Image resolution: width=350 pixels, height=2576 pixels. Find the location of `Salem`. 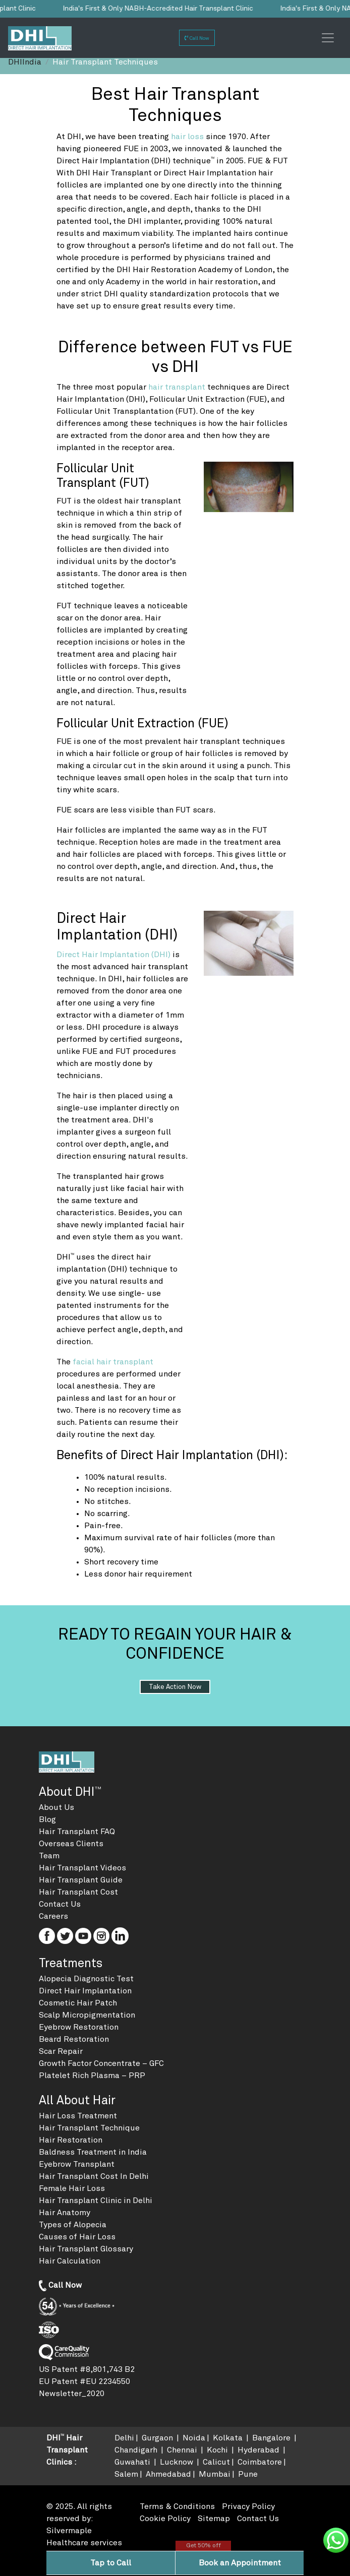

Salem is located at coordinates (126, 2474).